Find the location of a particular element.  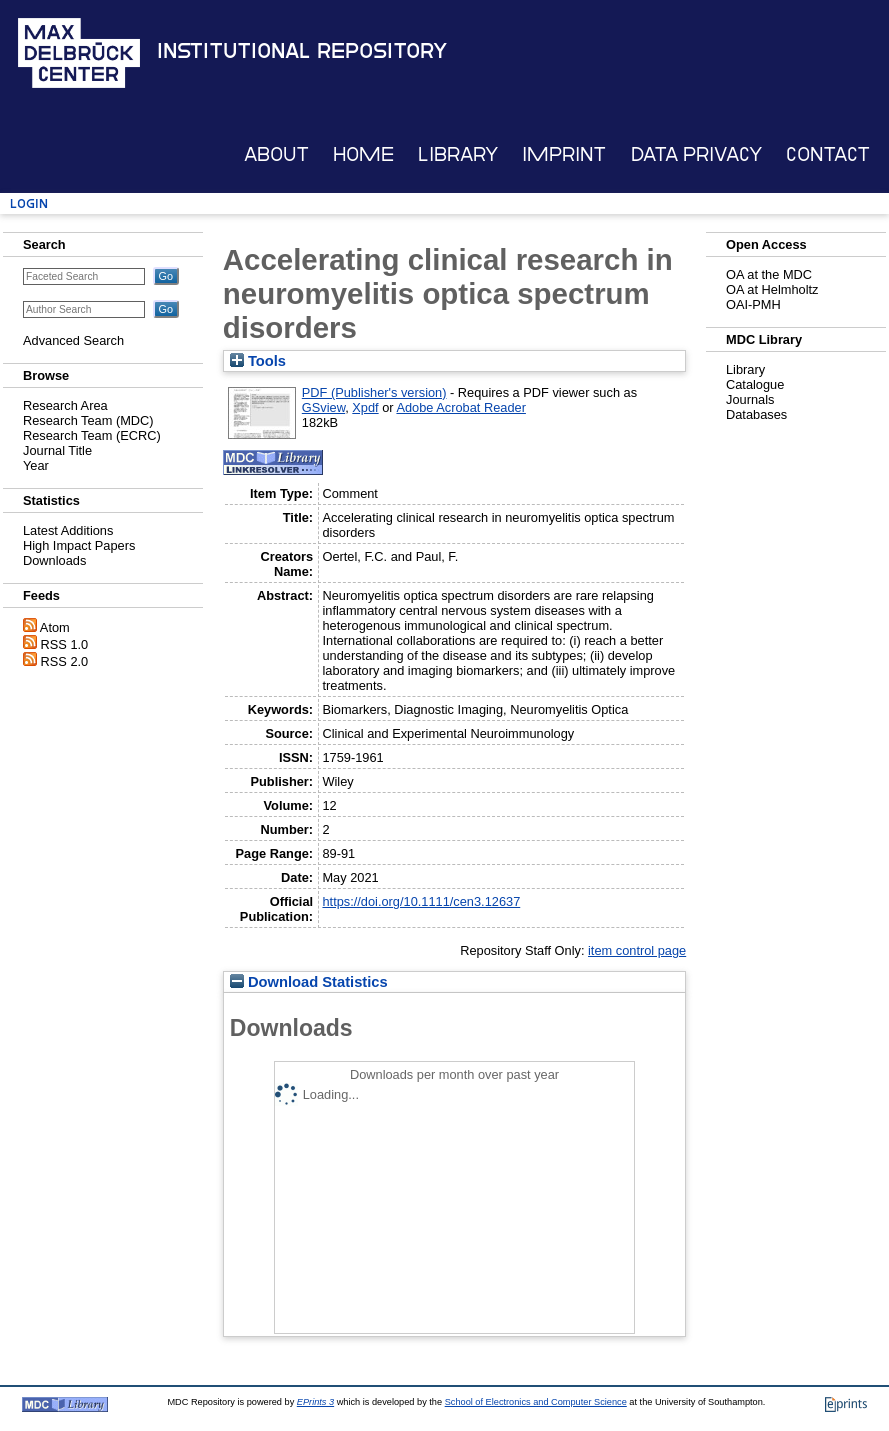

GSview is located at coordinates (323, 407).